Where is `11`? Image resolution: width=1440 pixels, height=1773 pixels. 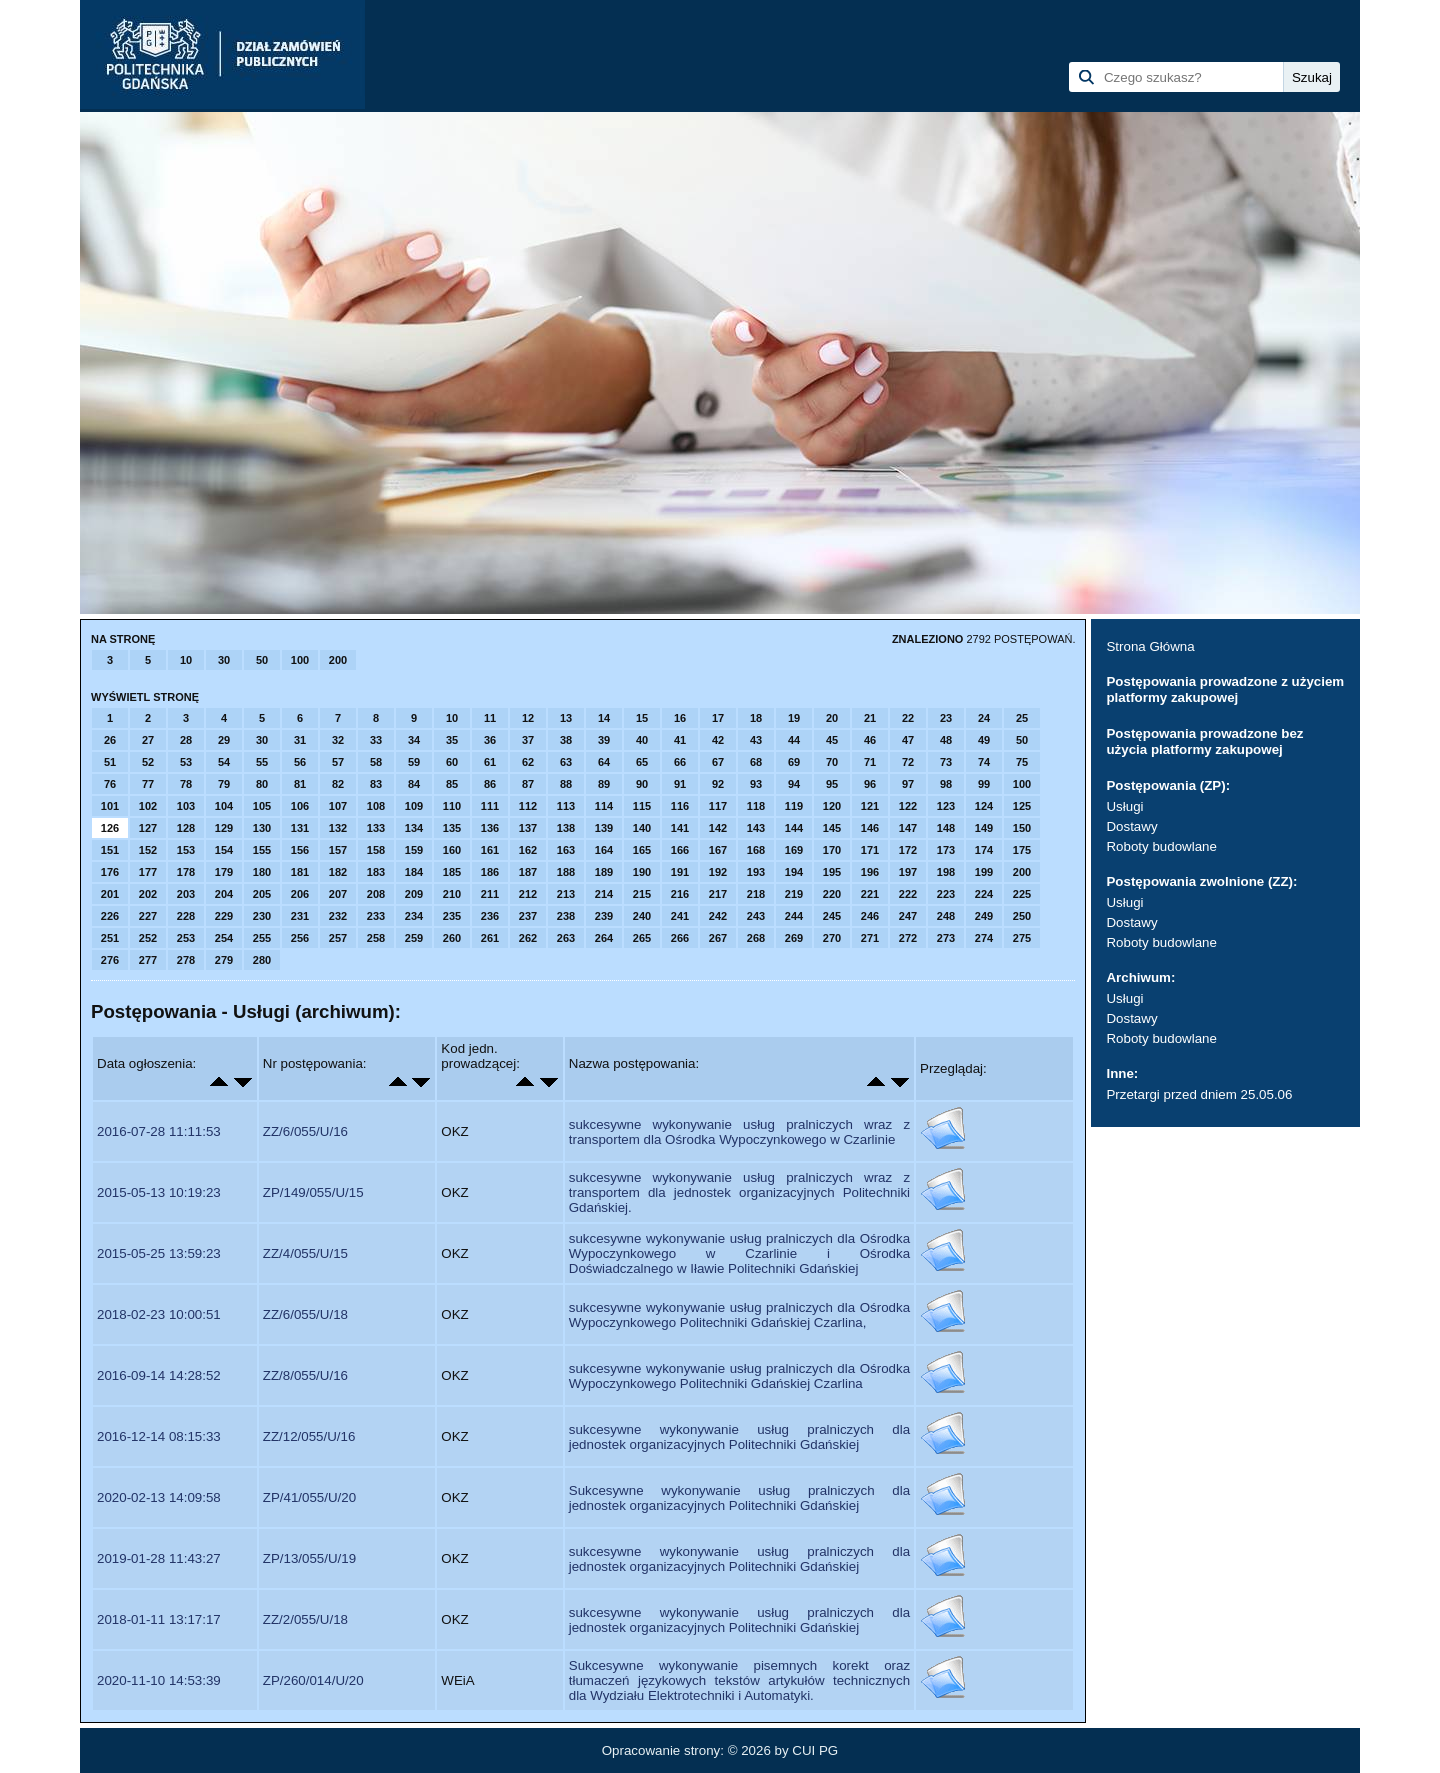 11 is located at coordinates (490, 718).